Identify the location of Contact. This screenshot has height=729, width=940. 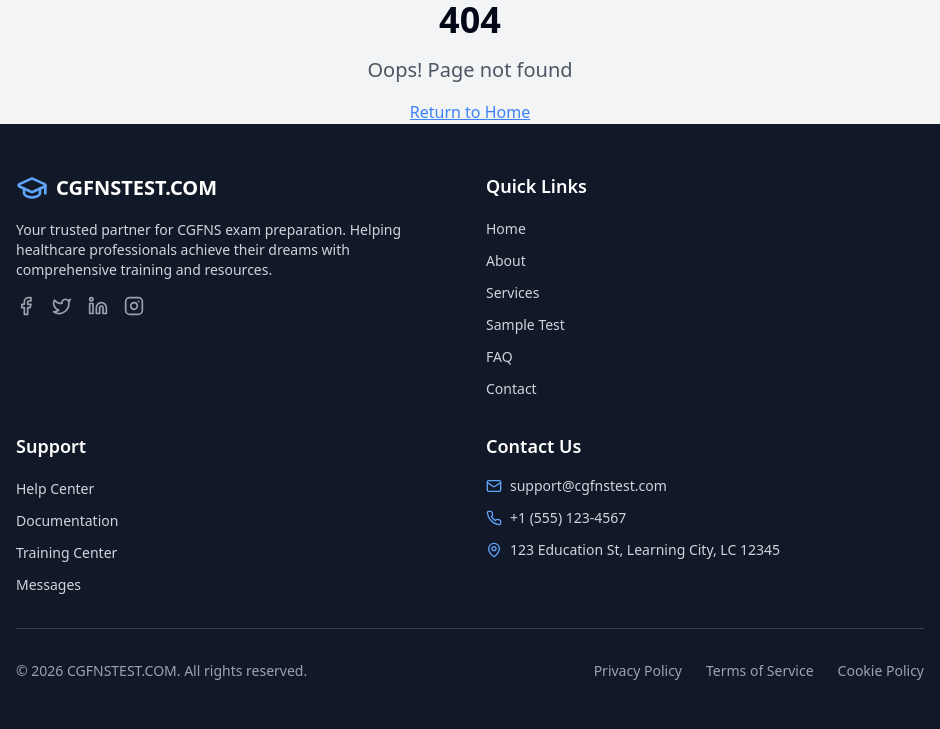
(511, 388).